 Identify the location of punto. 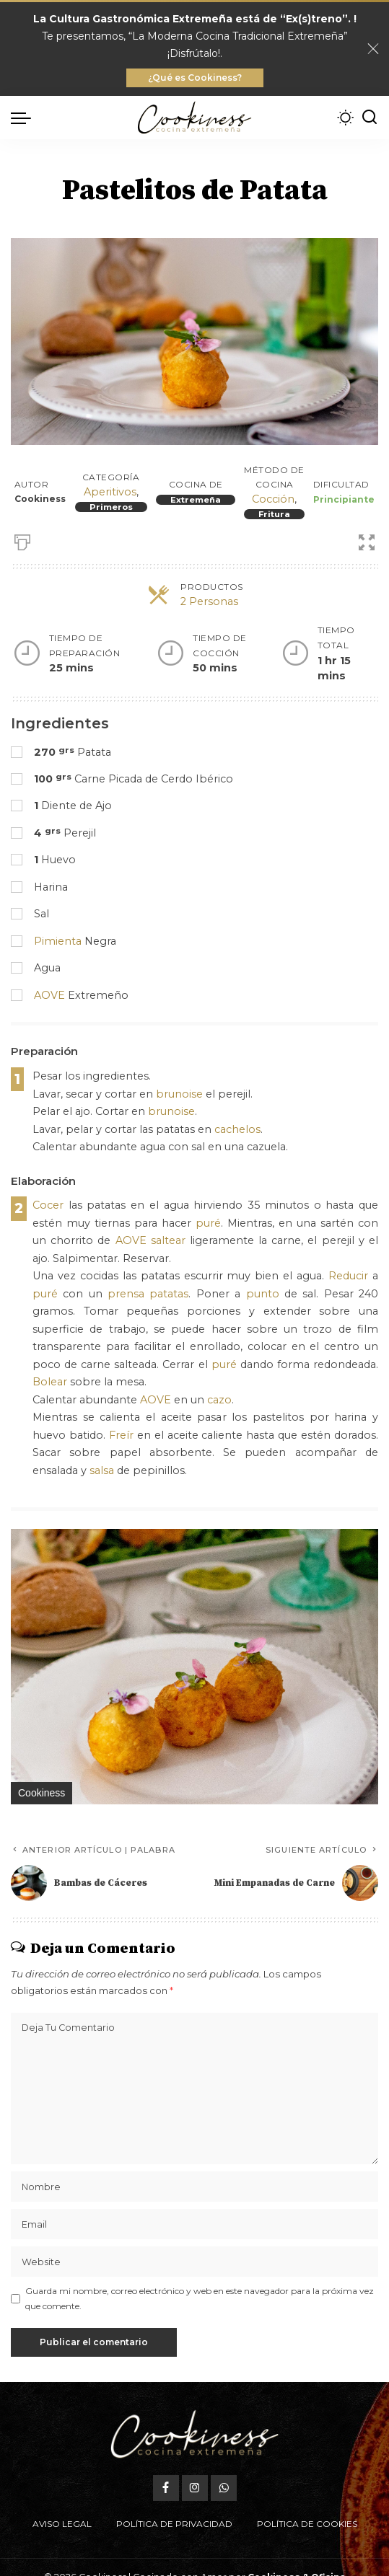
(262, 1293).